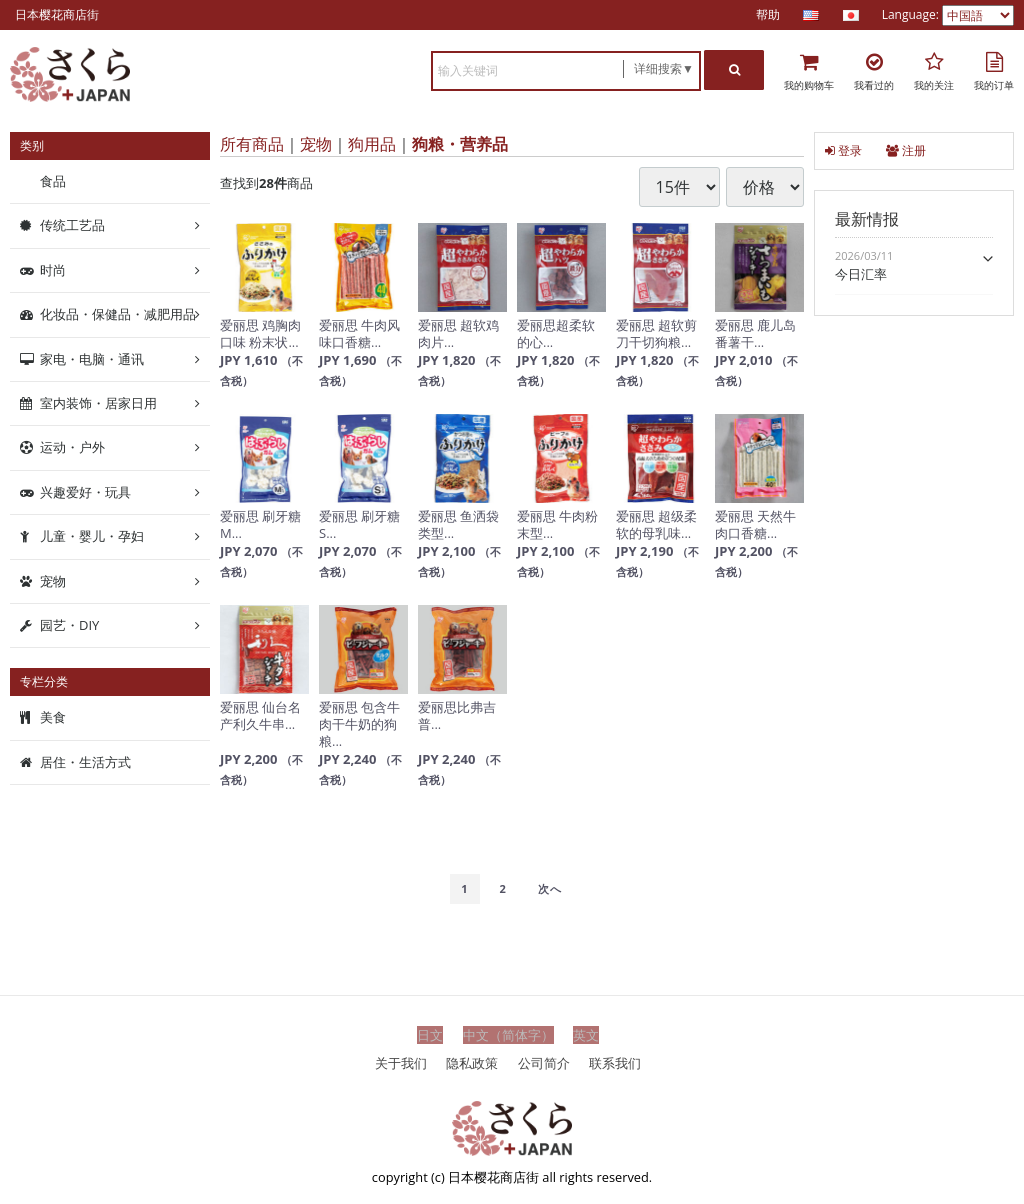  I want to click on 室内装饰・居家日用, so click(98, 403).